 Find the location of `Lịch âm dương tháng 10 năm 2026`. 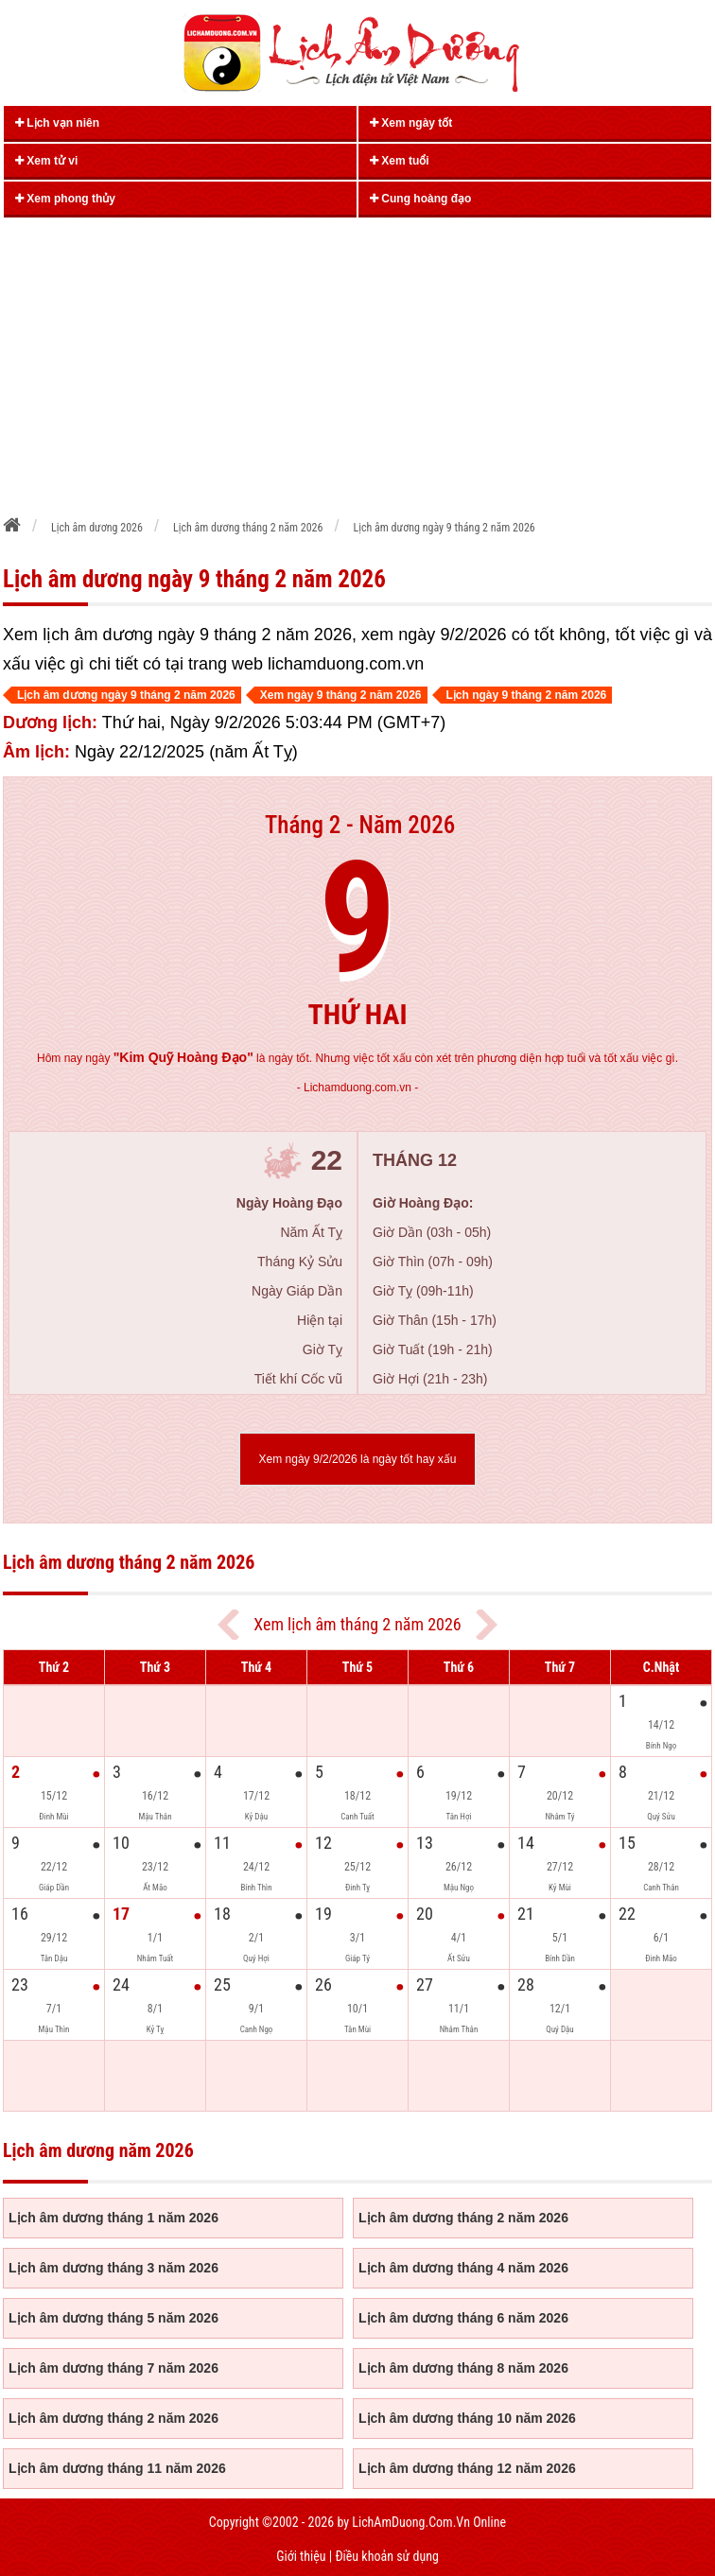

Lịch âm dương tháng 10 năm 2026 is located at coordinates (467, 2418).